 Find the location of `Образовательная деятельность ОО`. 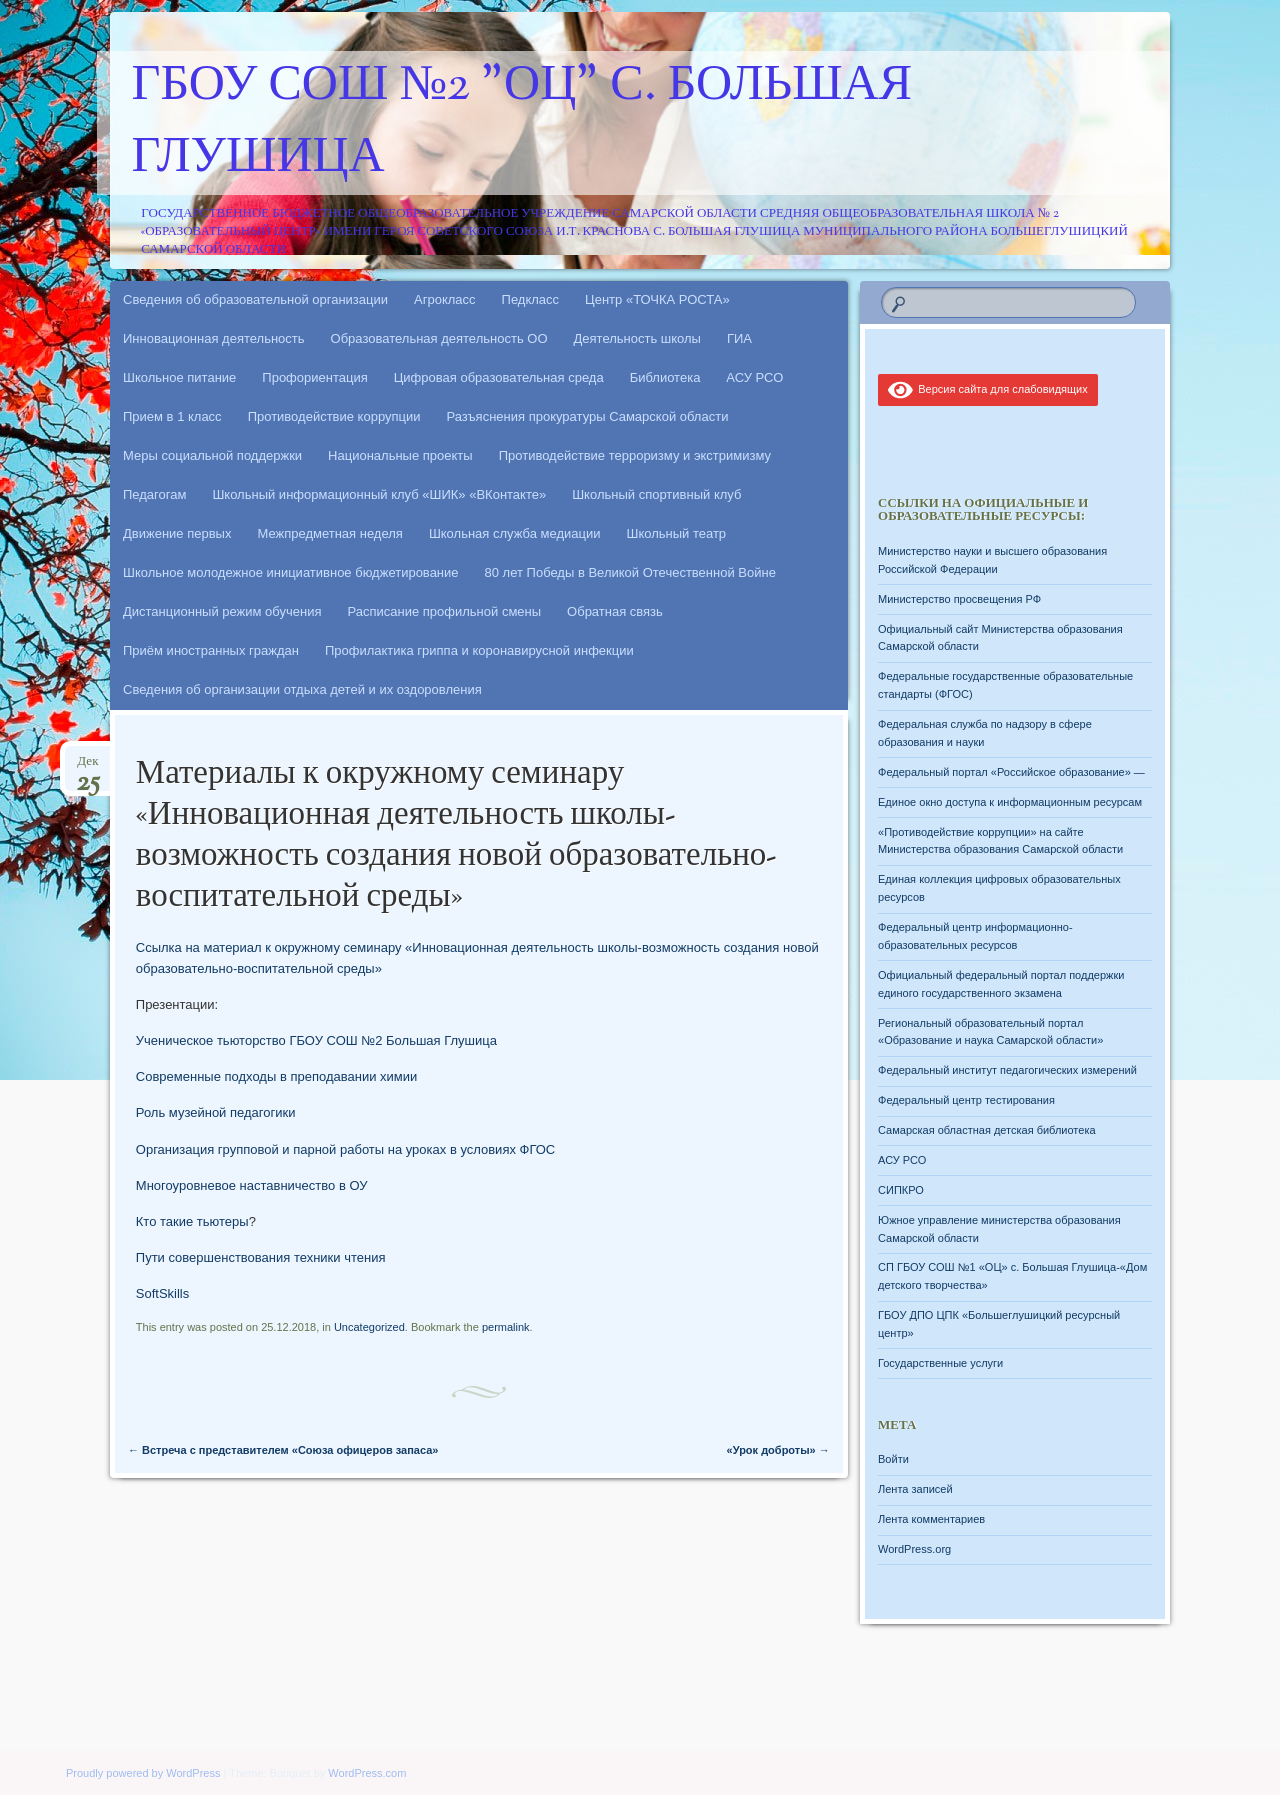

Образовательная деятельность ОО is located at coordinates (439, 338).